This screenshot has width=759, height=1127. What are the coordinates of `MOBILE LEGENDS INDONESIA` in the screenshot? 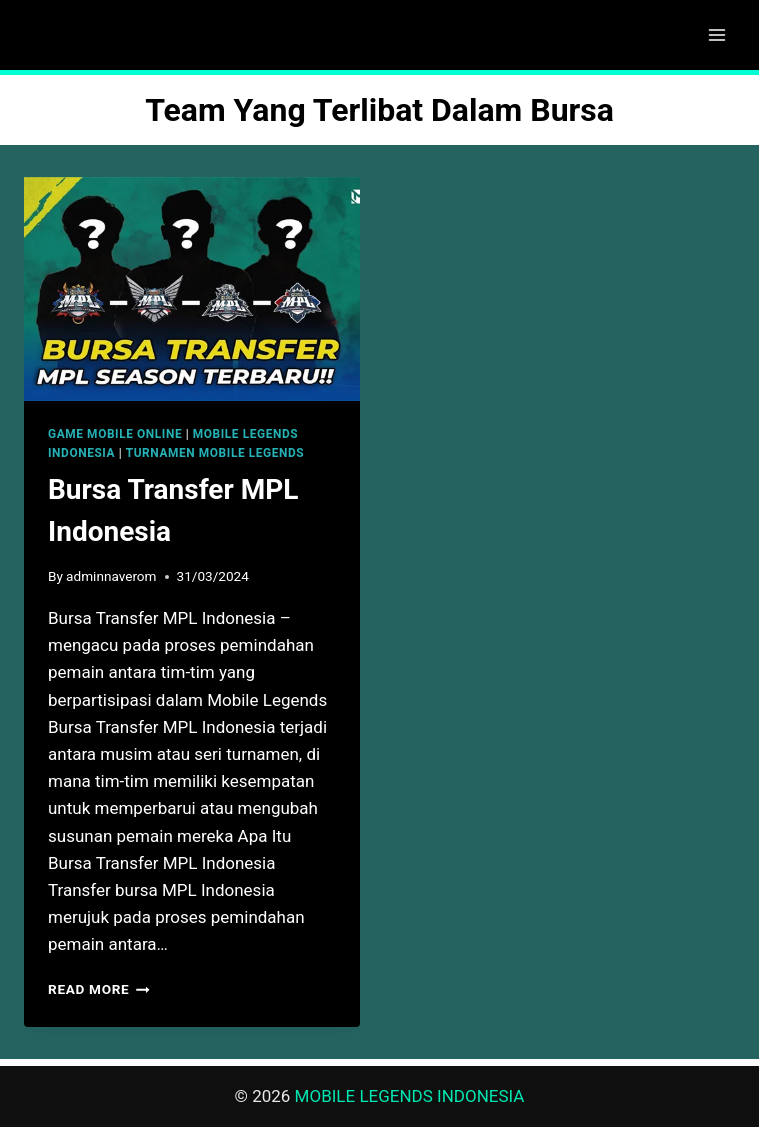 It's located at (410, 1096).